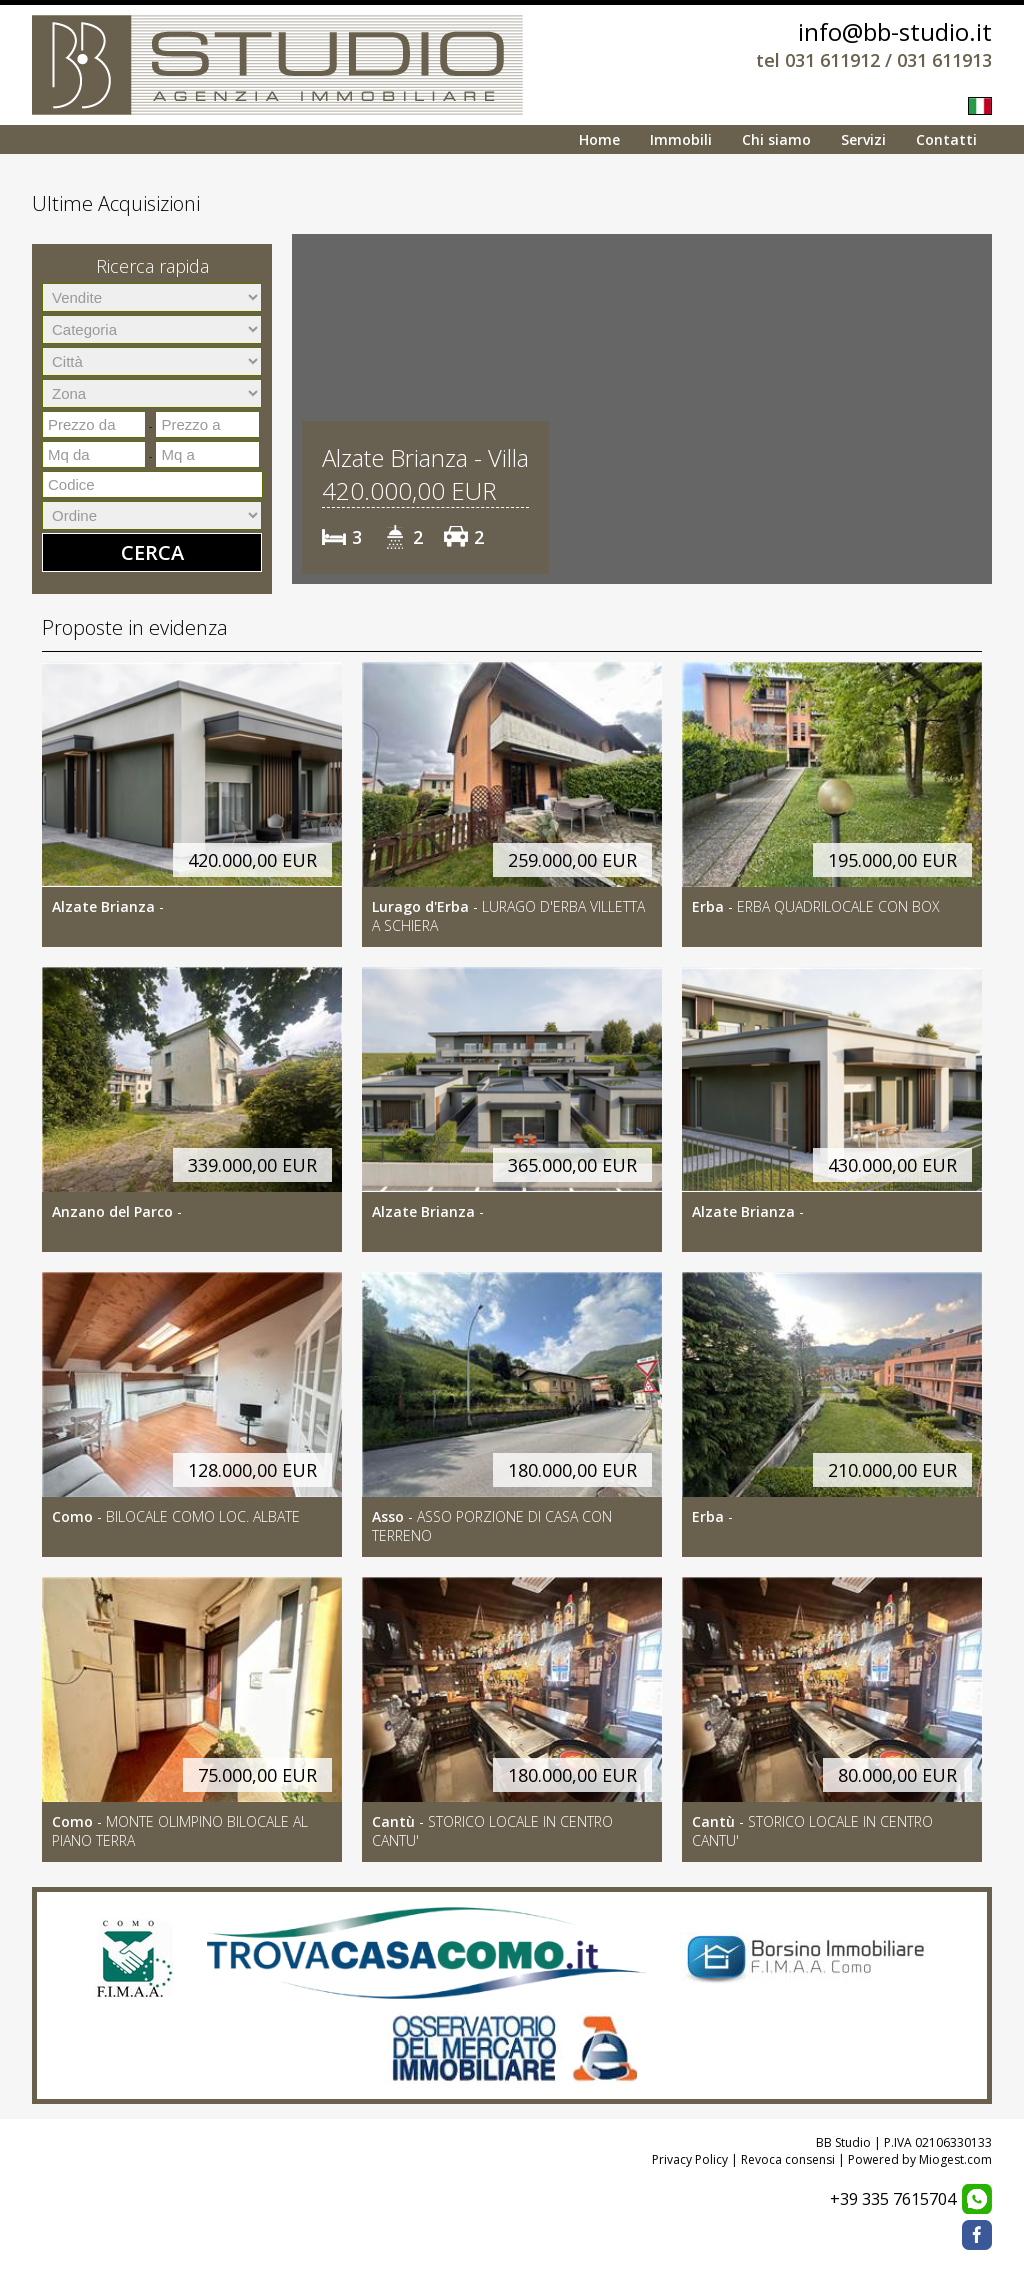 This screenshot has height=2275, width=1024. I want to click on Revoca consensi, so click(788, 2159).